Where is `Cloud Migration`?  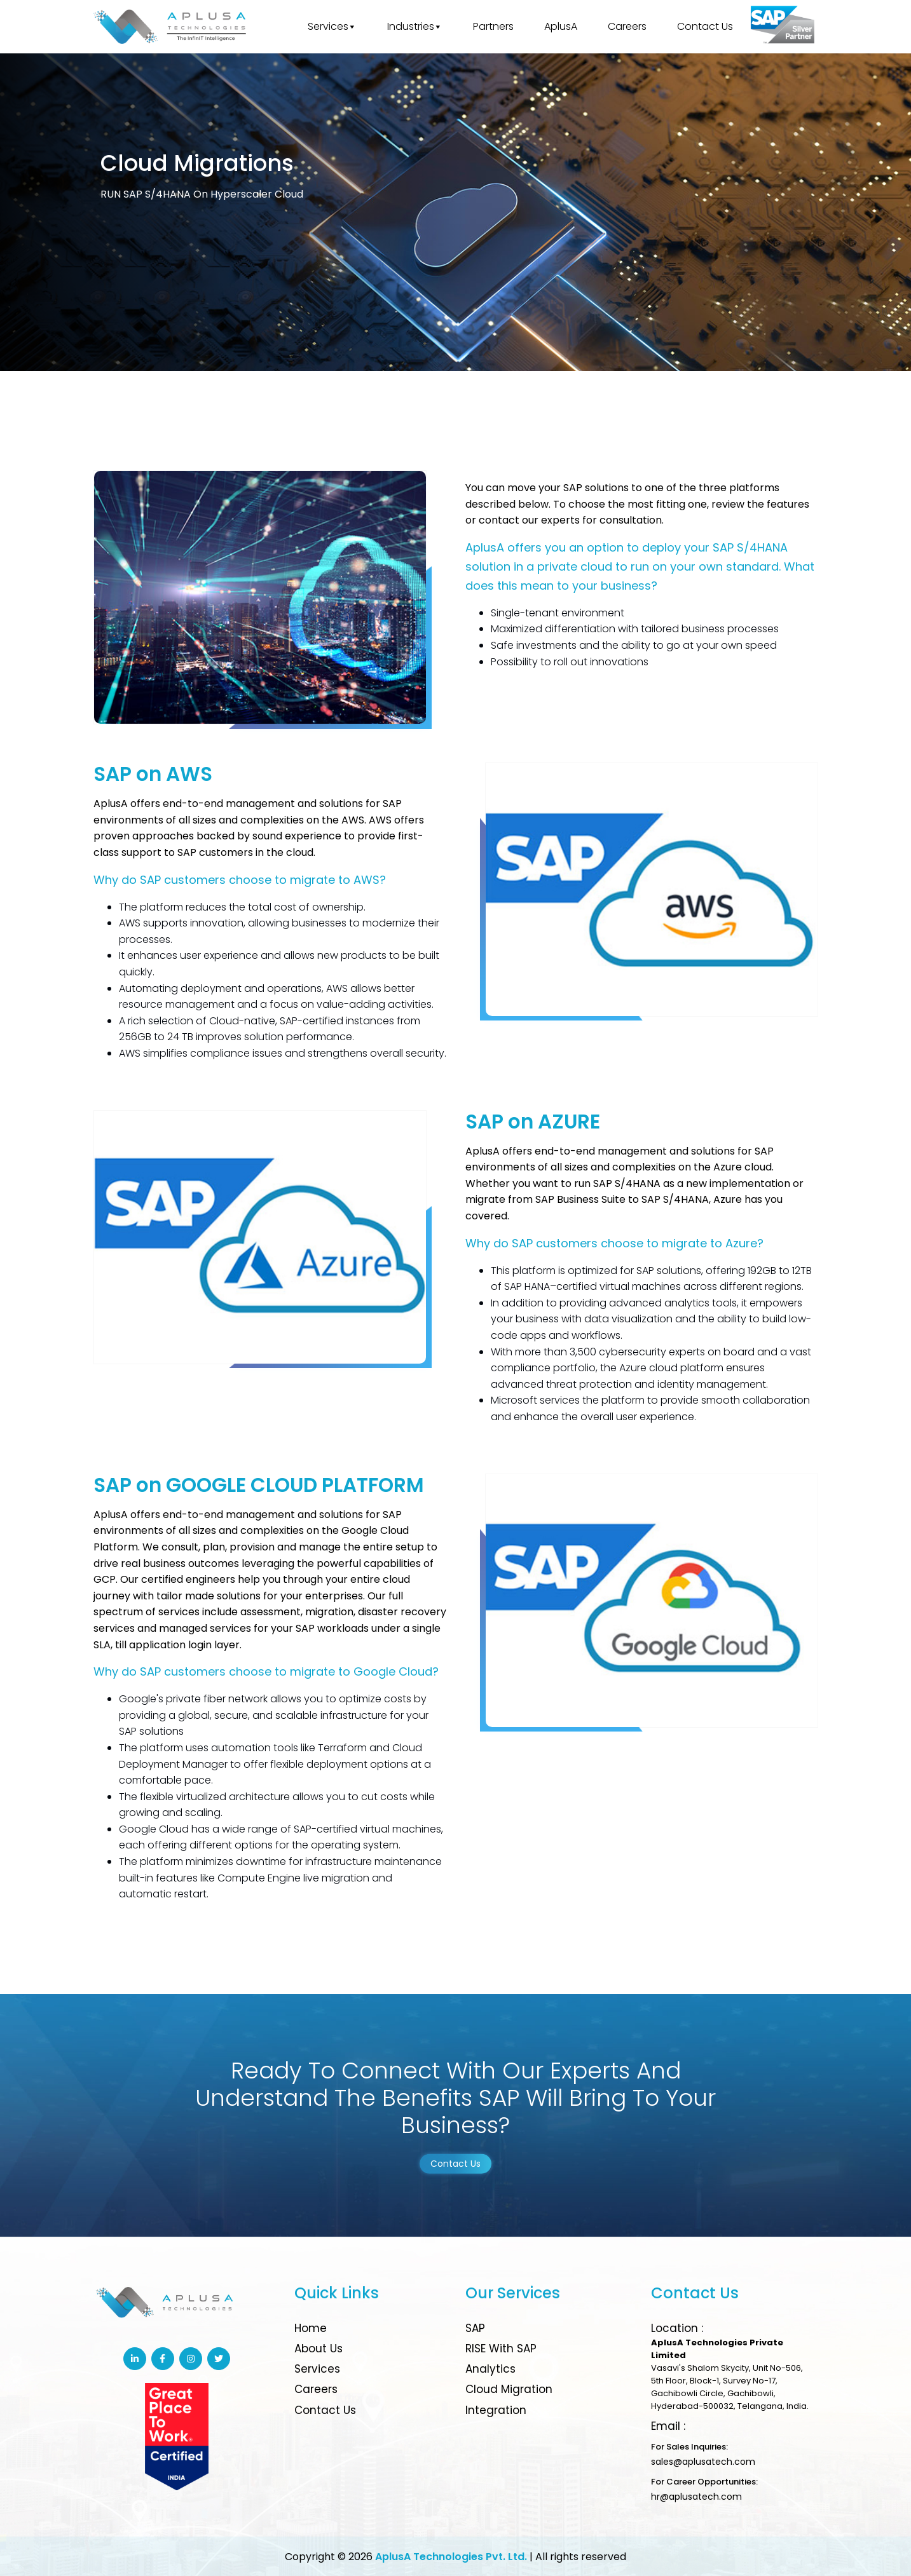 Cloud Migration is located at coordinates (508, 2389).